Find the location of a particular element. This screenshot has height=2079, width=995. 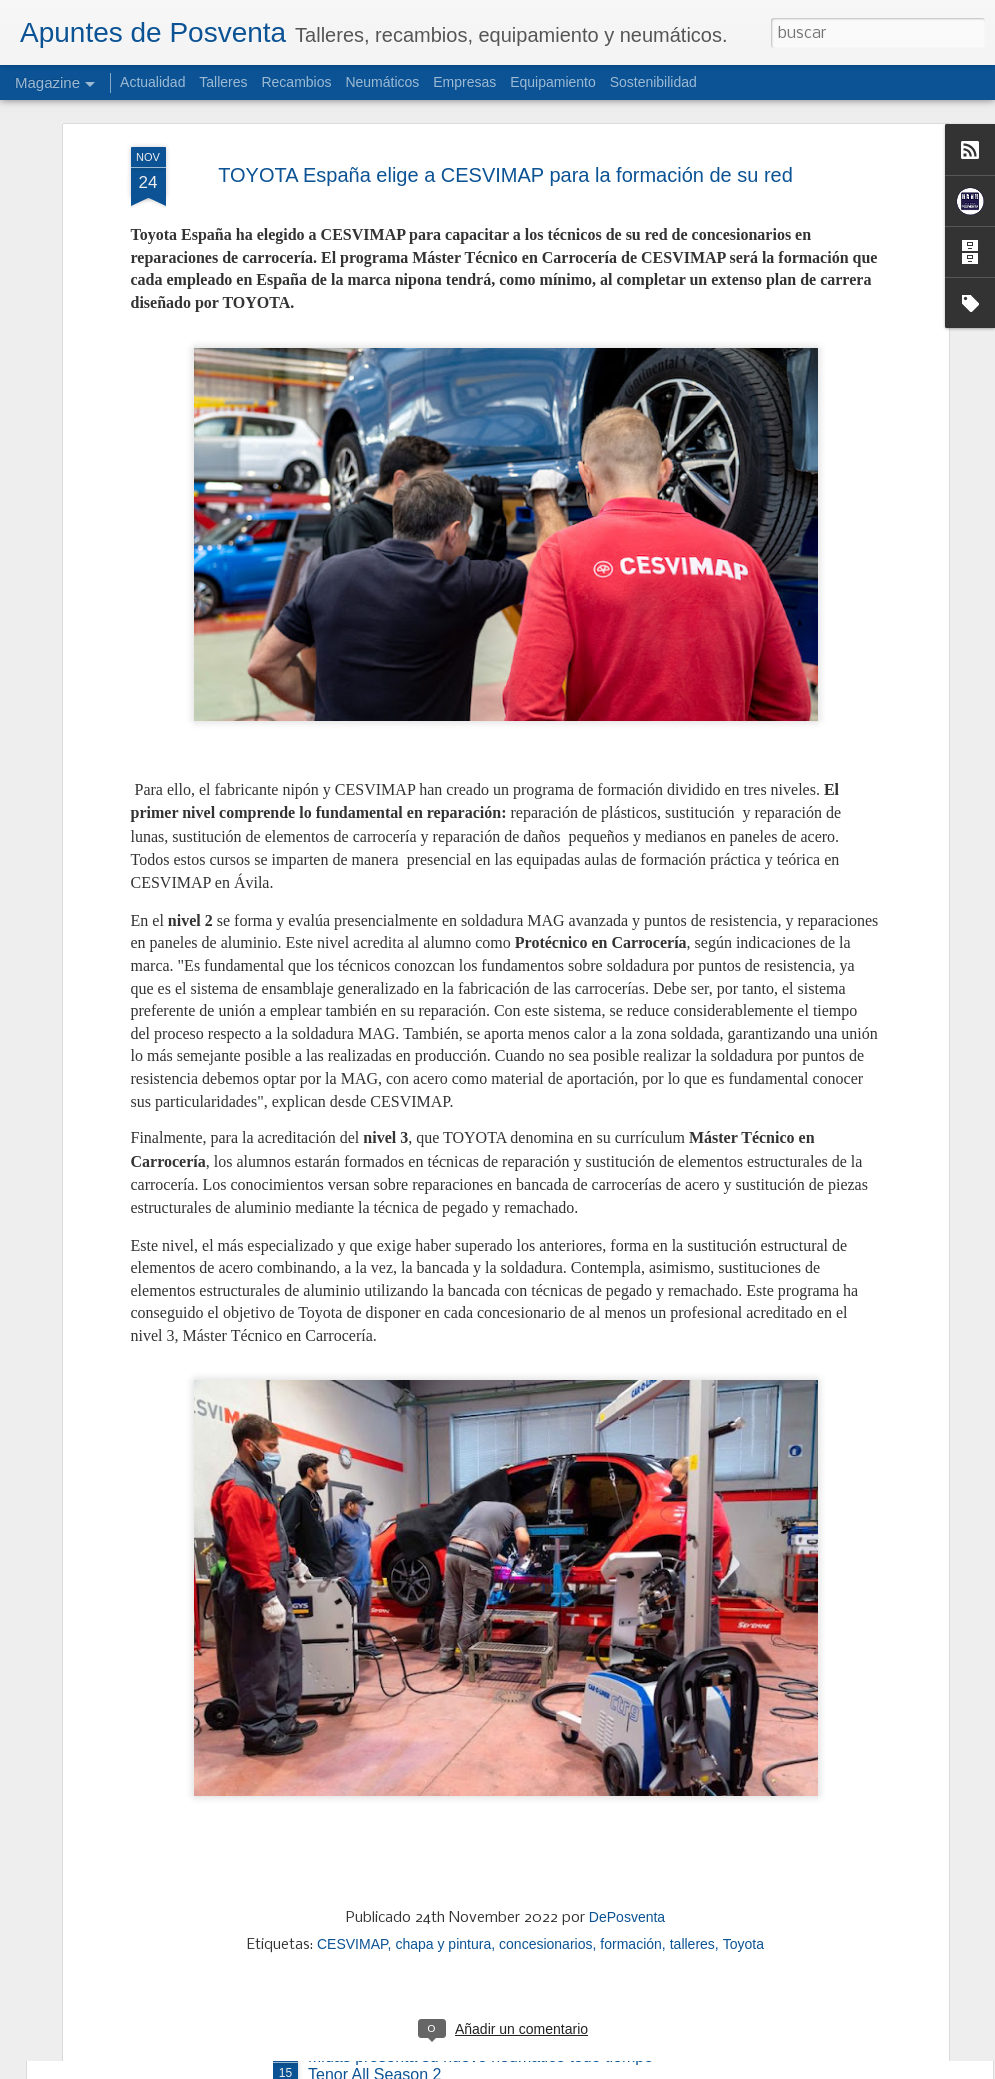

Empresas is located at coordinates (464, 82).